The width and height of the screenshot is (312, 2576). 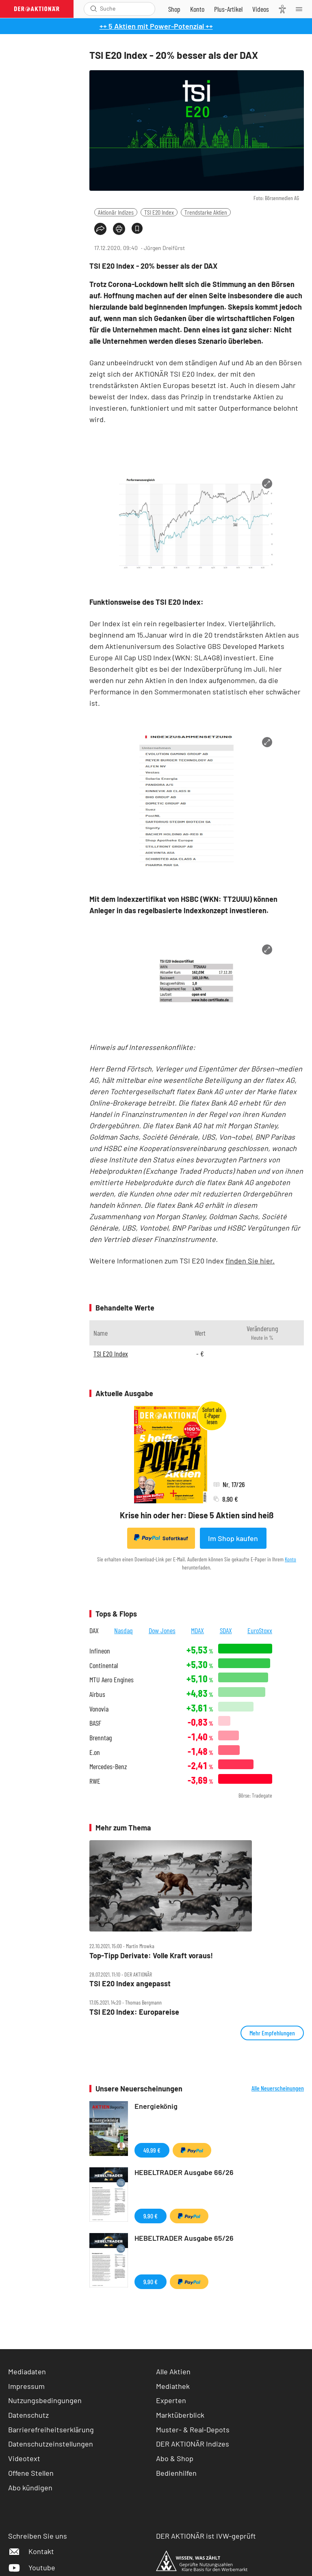 I want to click on Offene Stellen, so click(x=31, y=2472).